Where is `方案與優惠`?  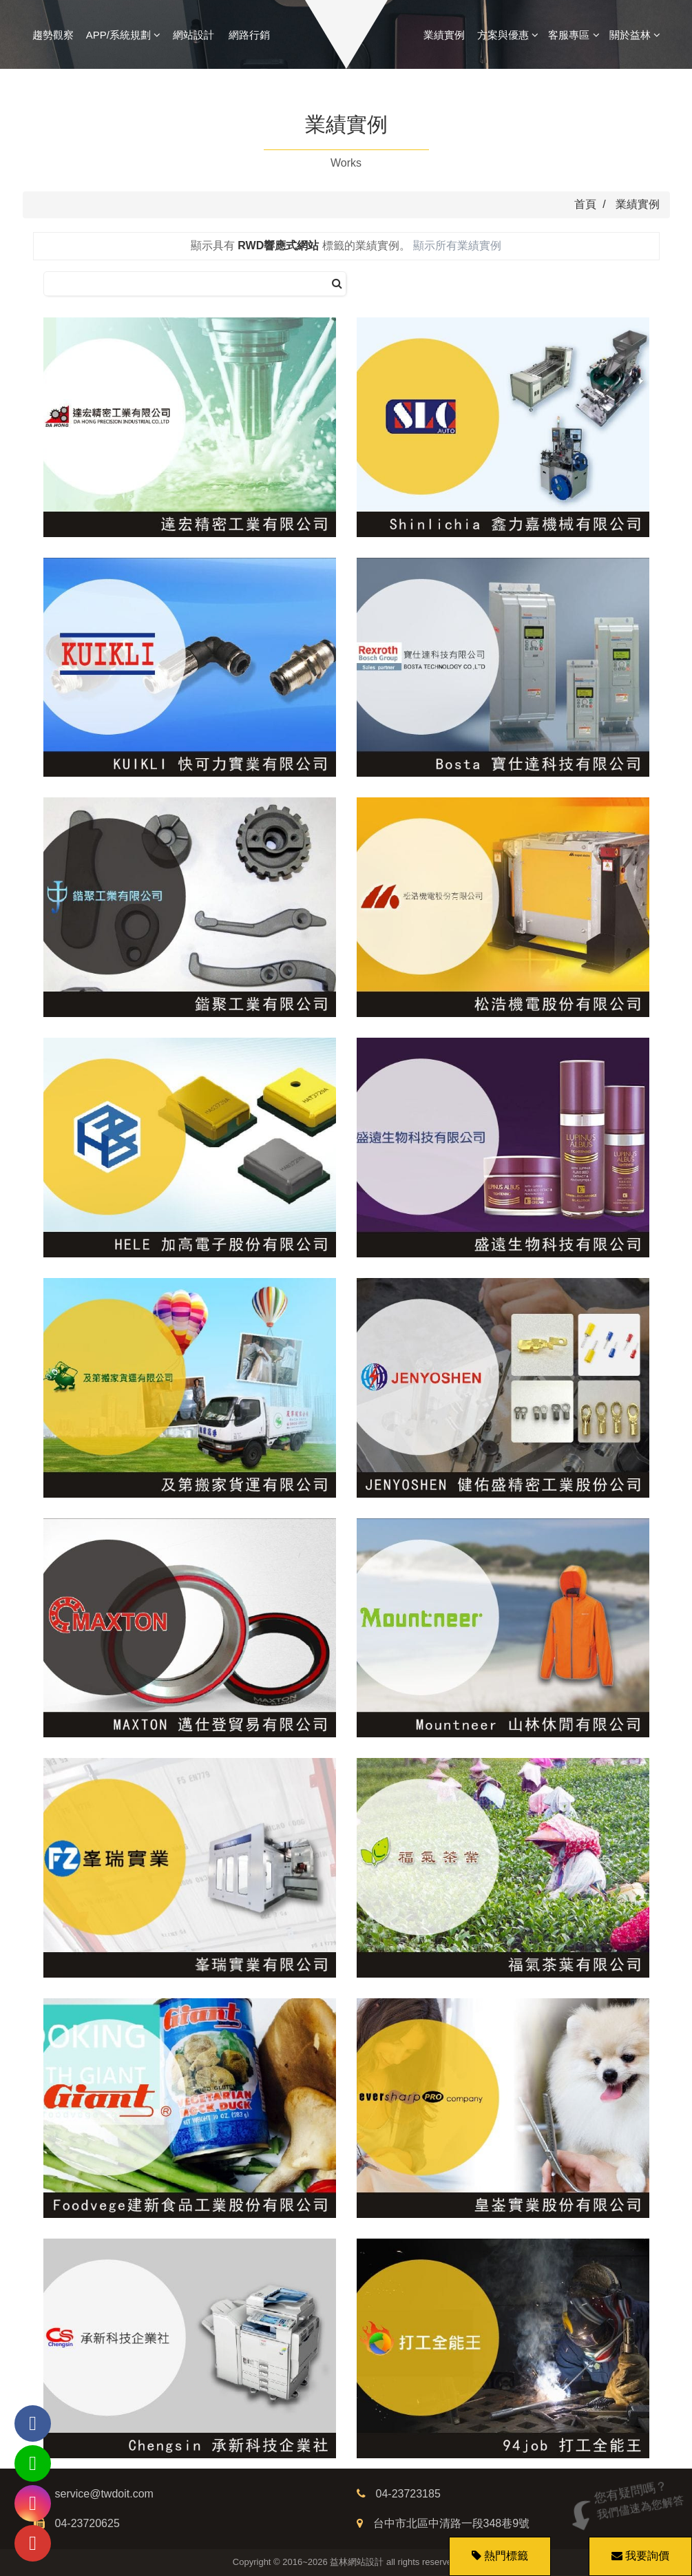
方案與優惠 is located at coordinates (507, 35).